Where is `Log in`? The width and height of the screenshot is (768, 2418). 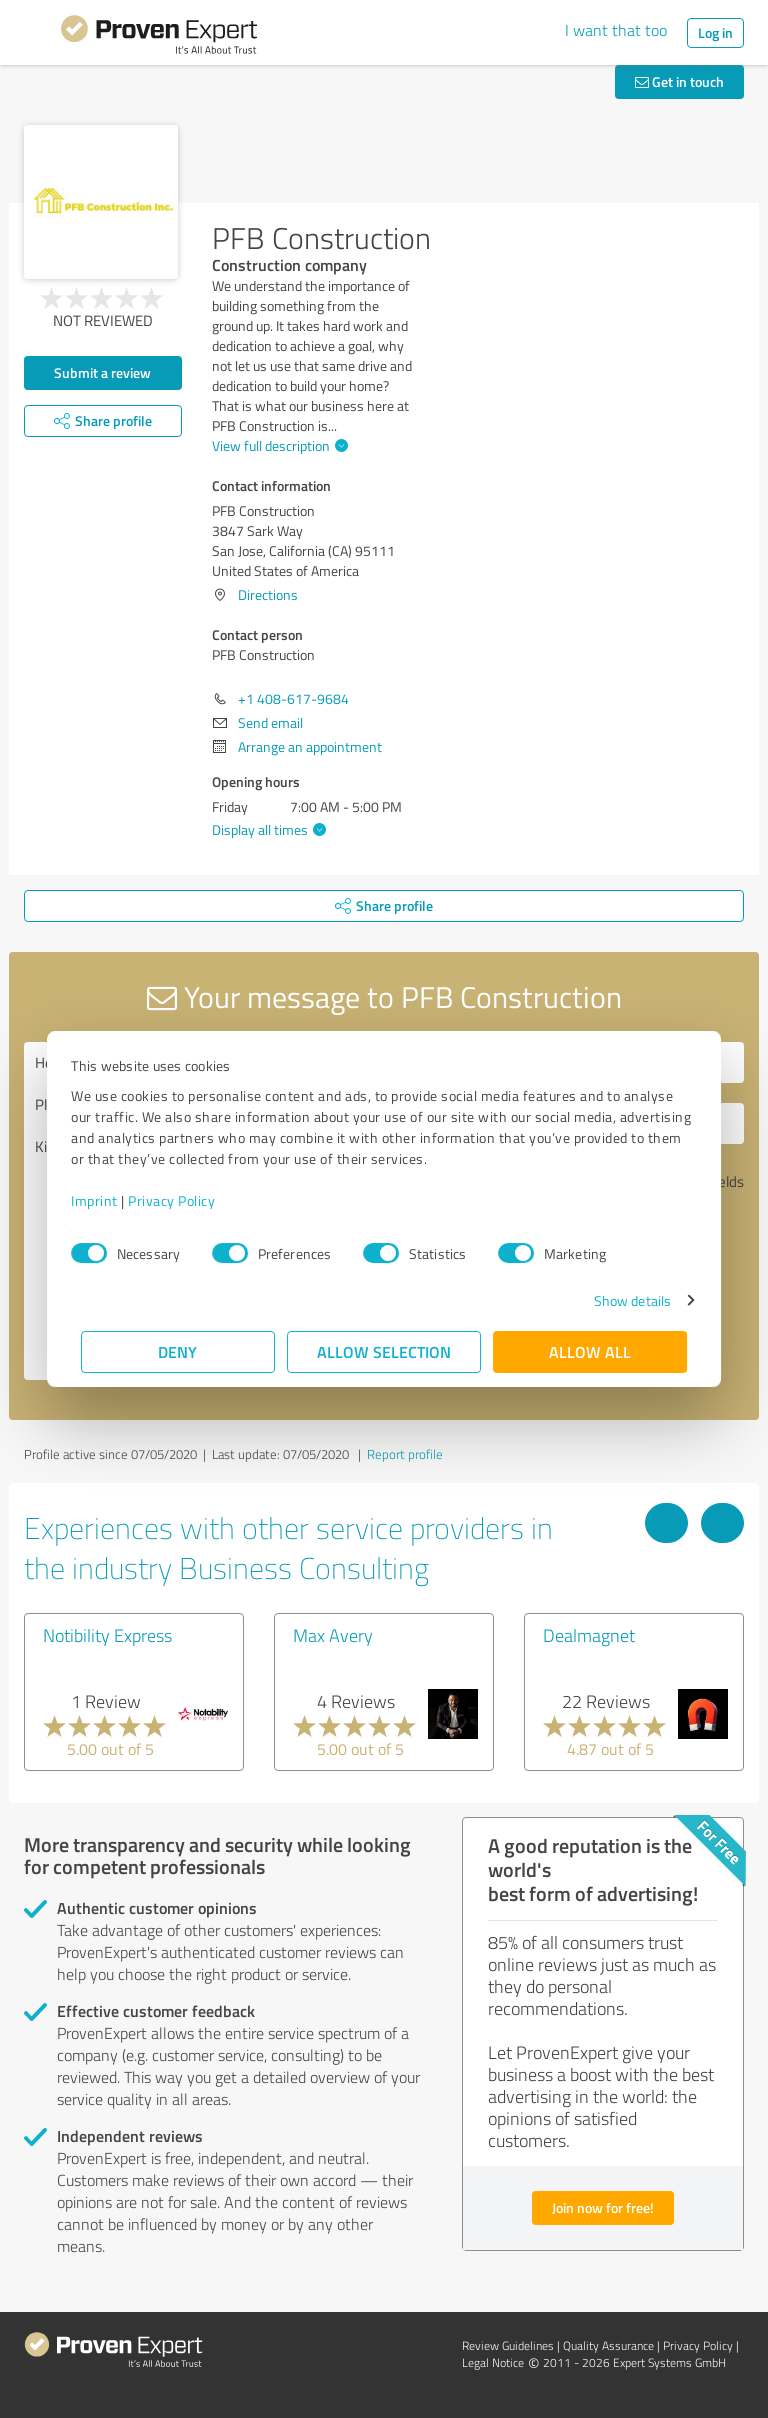
Log in is located at coordinates (715, 32).